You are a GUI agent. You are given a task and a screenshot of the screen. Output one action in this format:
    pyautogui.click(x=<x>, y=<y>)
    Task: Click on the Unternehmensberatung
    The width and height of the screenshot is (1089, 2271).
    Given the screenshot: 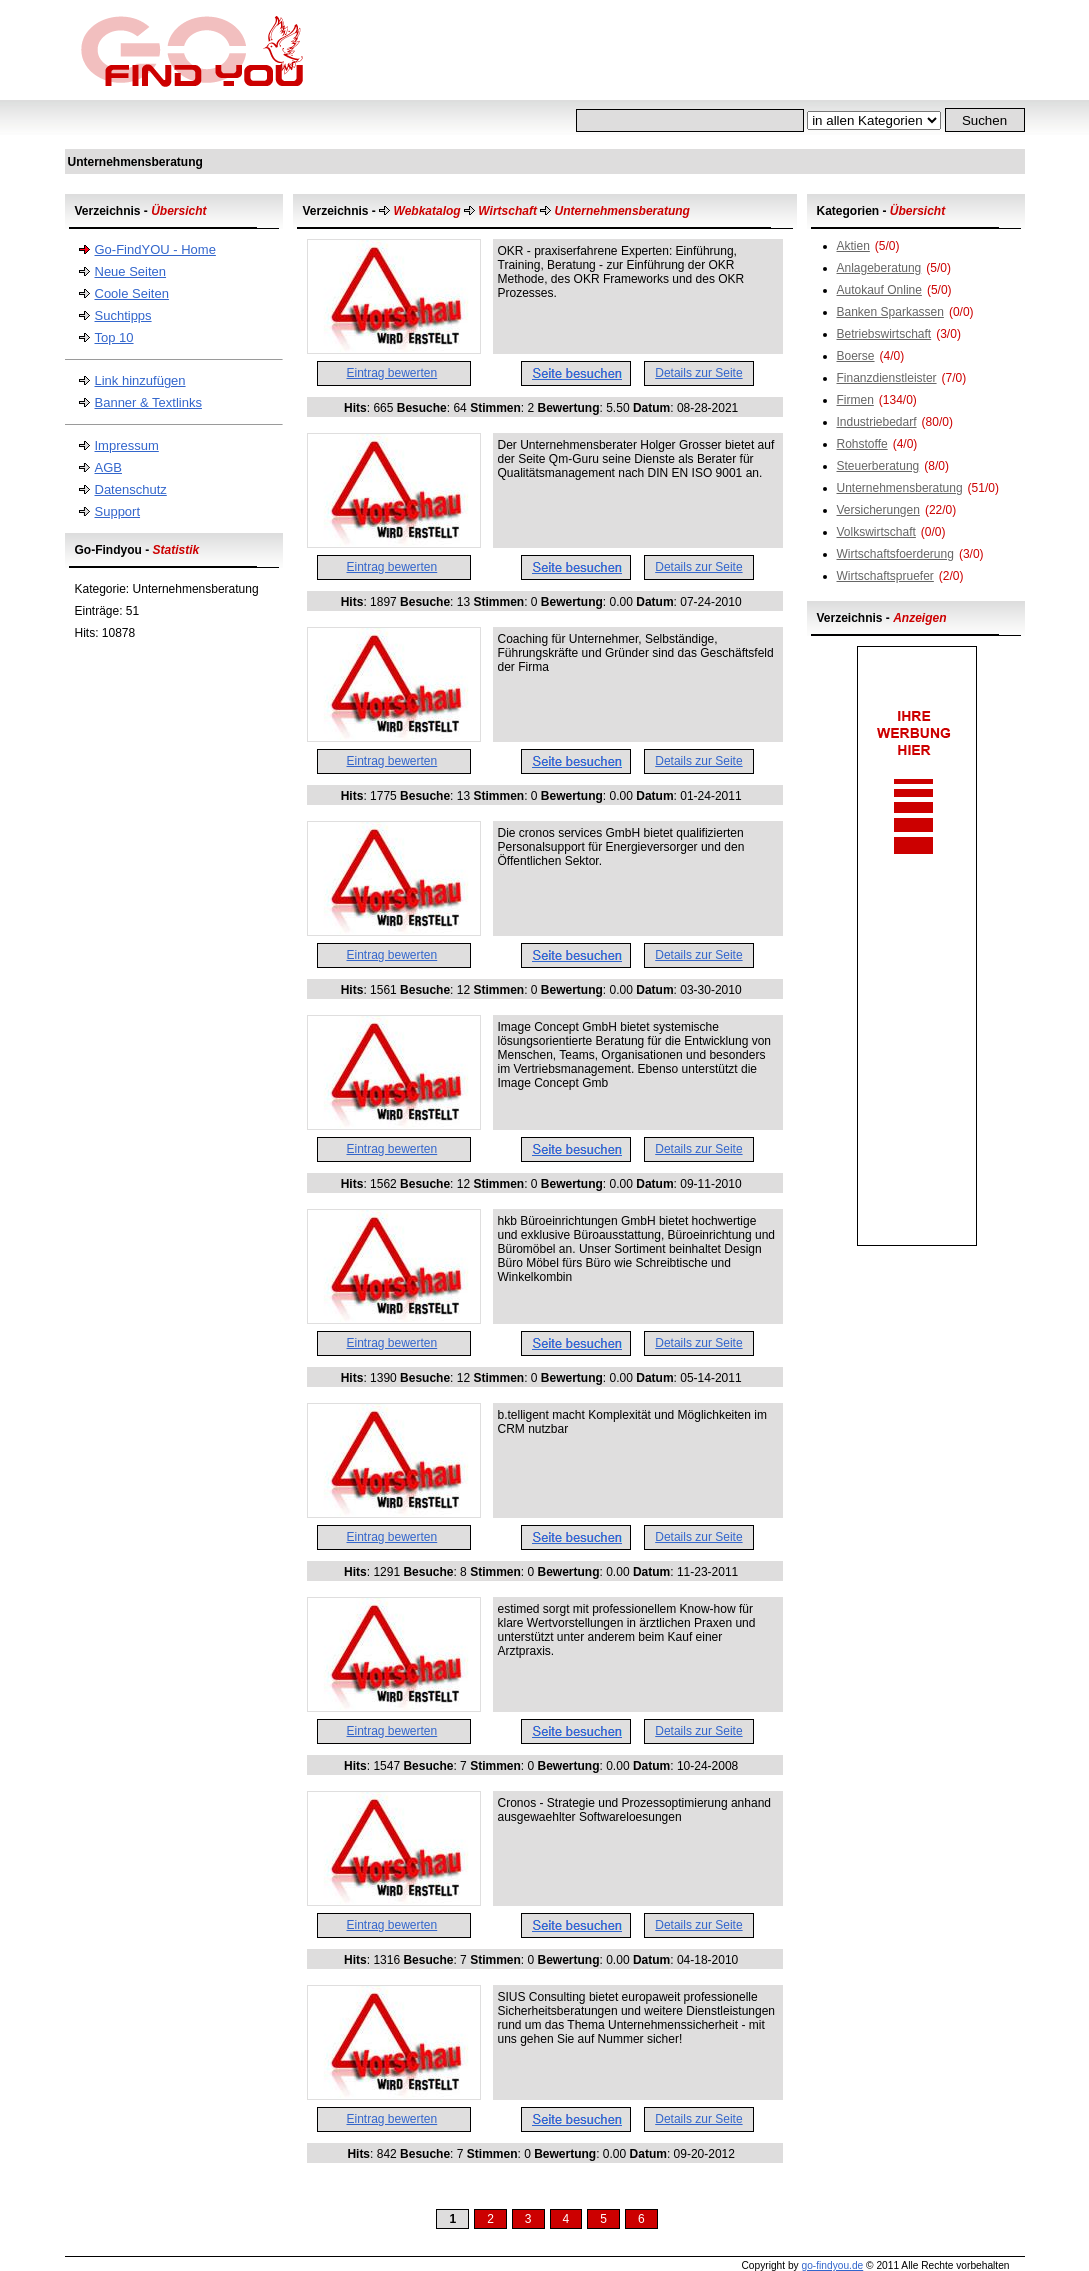 What is the action you would take?
    pyautogui.click(x=900, y=488)
    